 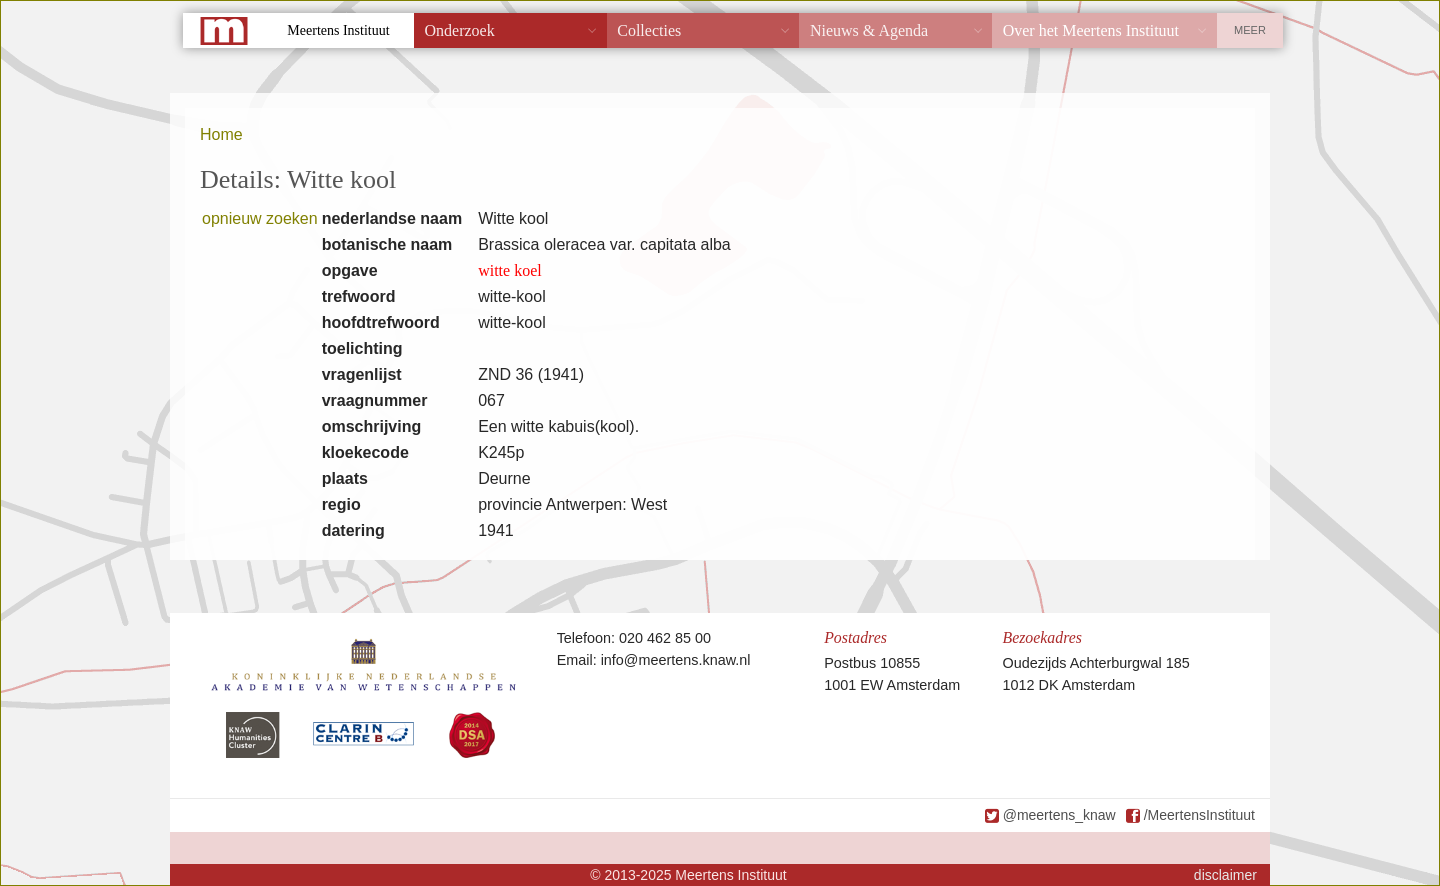 What do you see at coordinates (460, 30) in the screenshot?
I see `Onderzoek` at bounding box center [460, 30].